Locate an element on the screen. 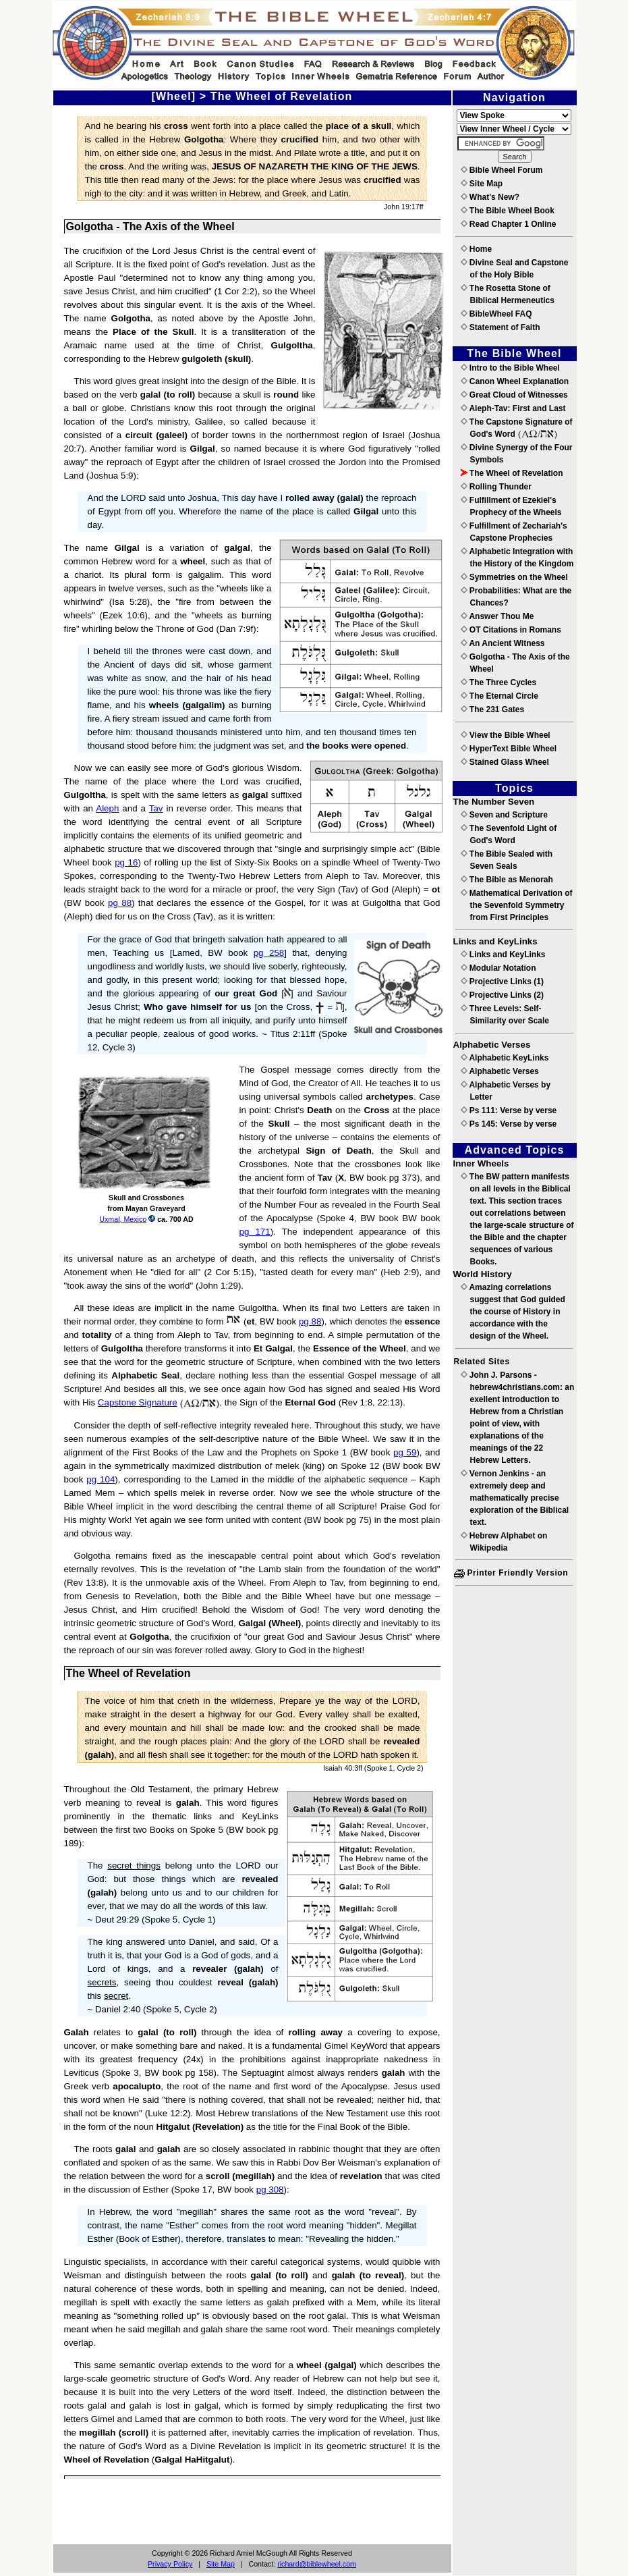 The height and width of the screenshot is (2576, 628). Links and KeyLinks is located at coordinates (503, 954).